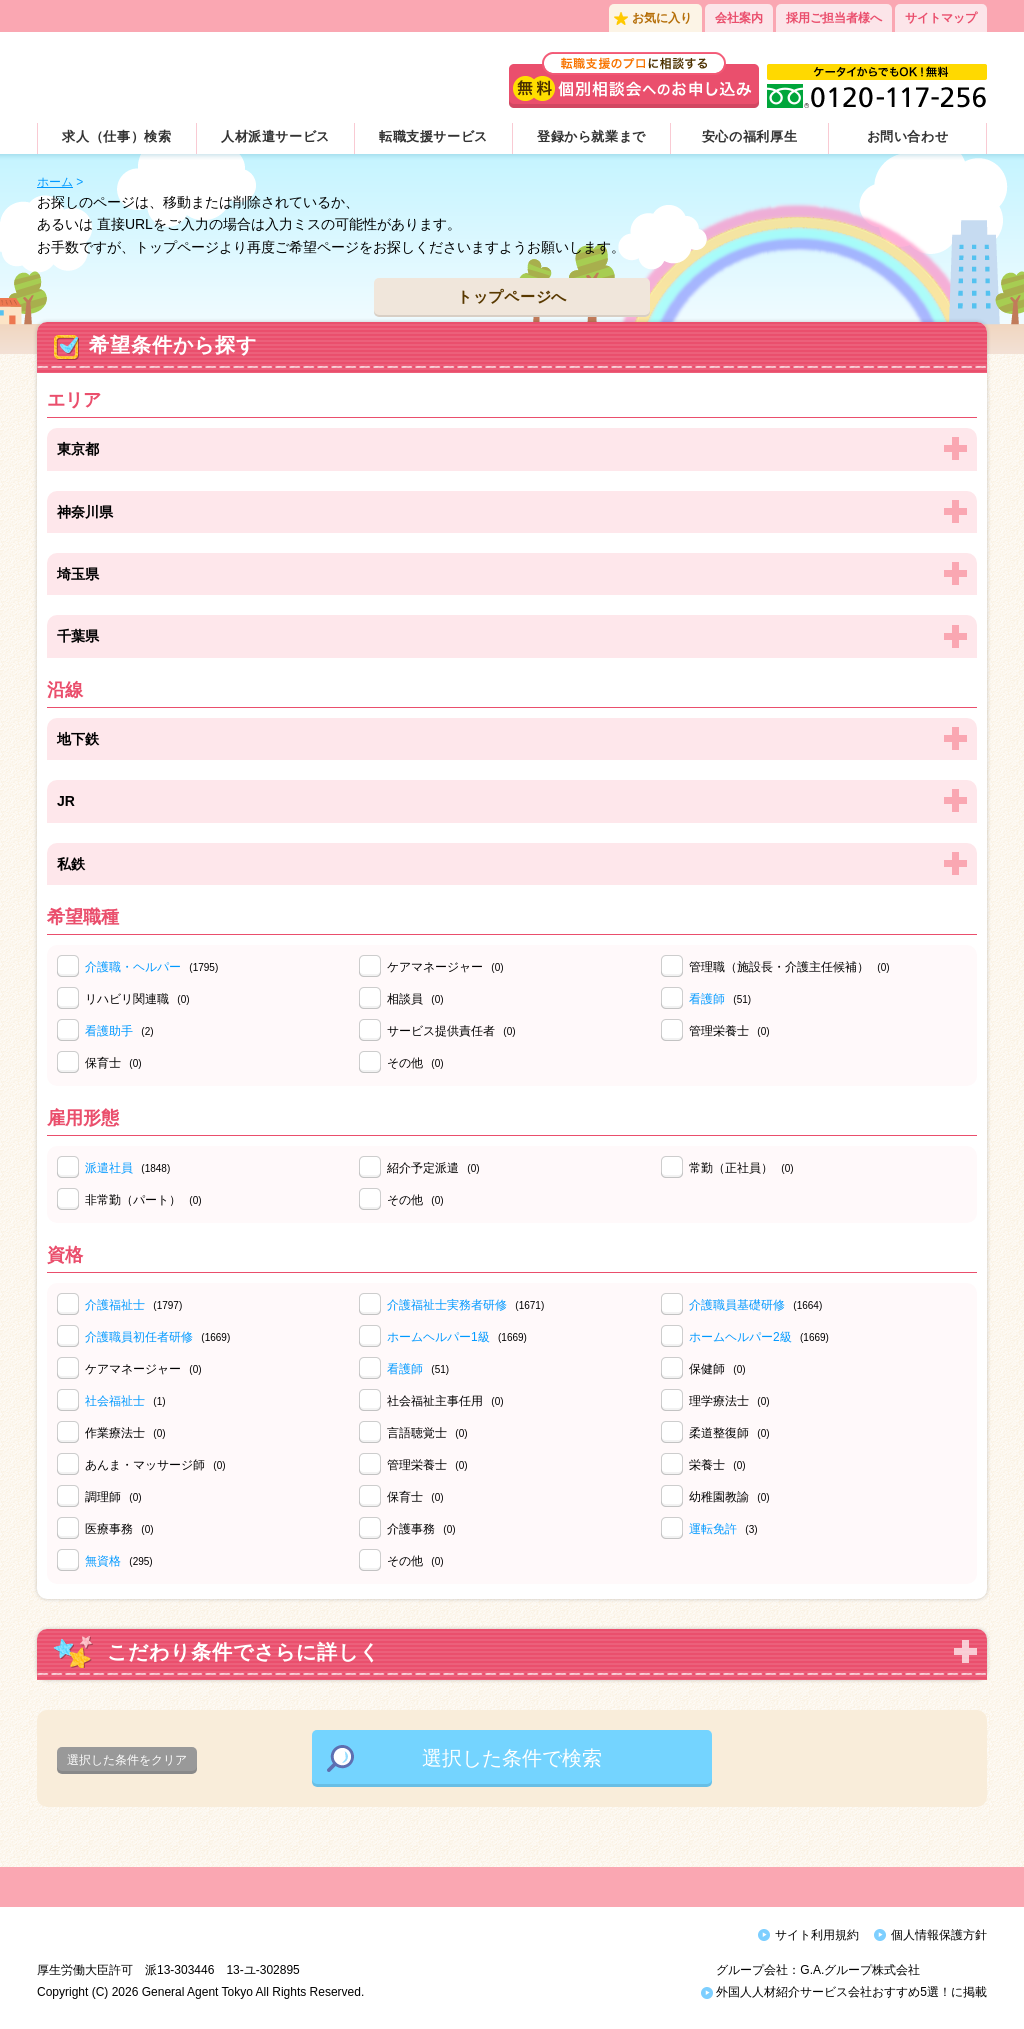  What do you see at coordinates (717, 1465) in the screenshot?
I see `栄養士` at bounding box center [717, 1465].